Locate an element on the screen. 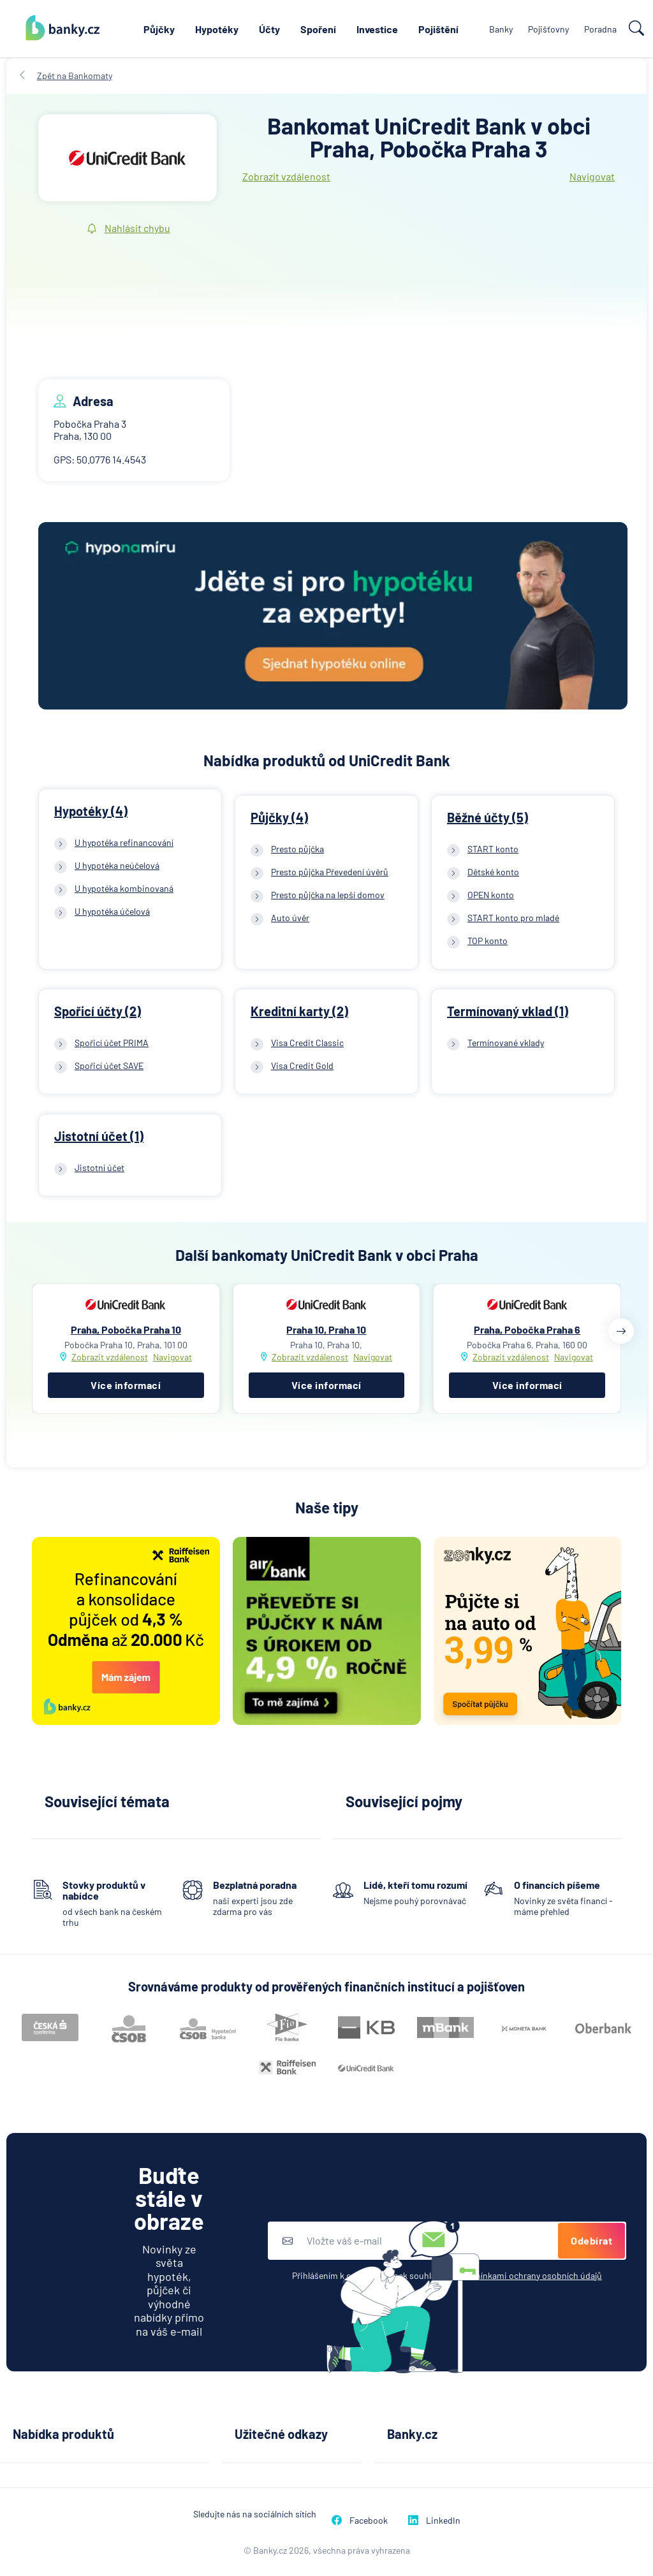 The height and width of the screenshot is (2576, 653). Auto úvěr is located at coordinates (290, 917).